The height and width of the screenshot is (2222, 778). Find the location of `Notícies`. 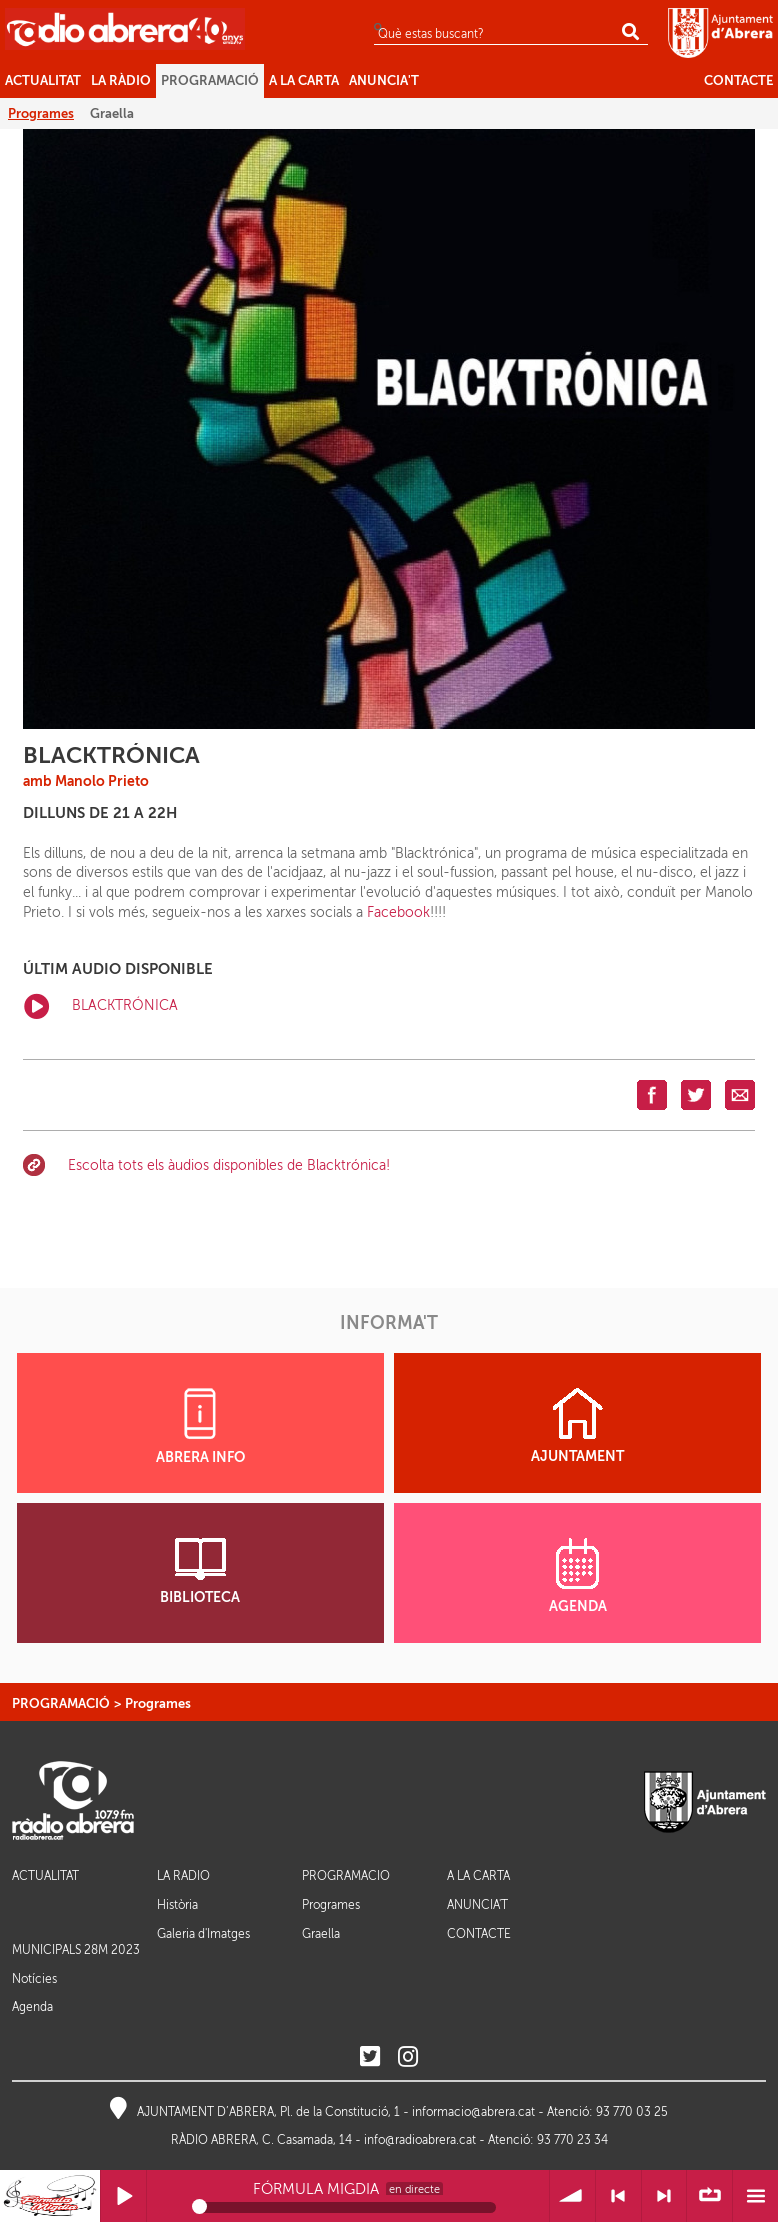

Notícies is located at coordinates (34, 1979).